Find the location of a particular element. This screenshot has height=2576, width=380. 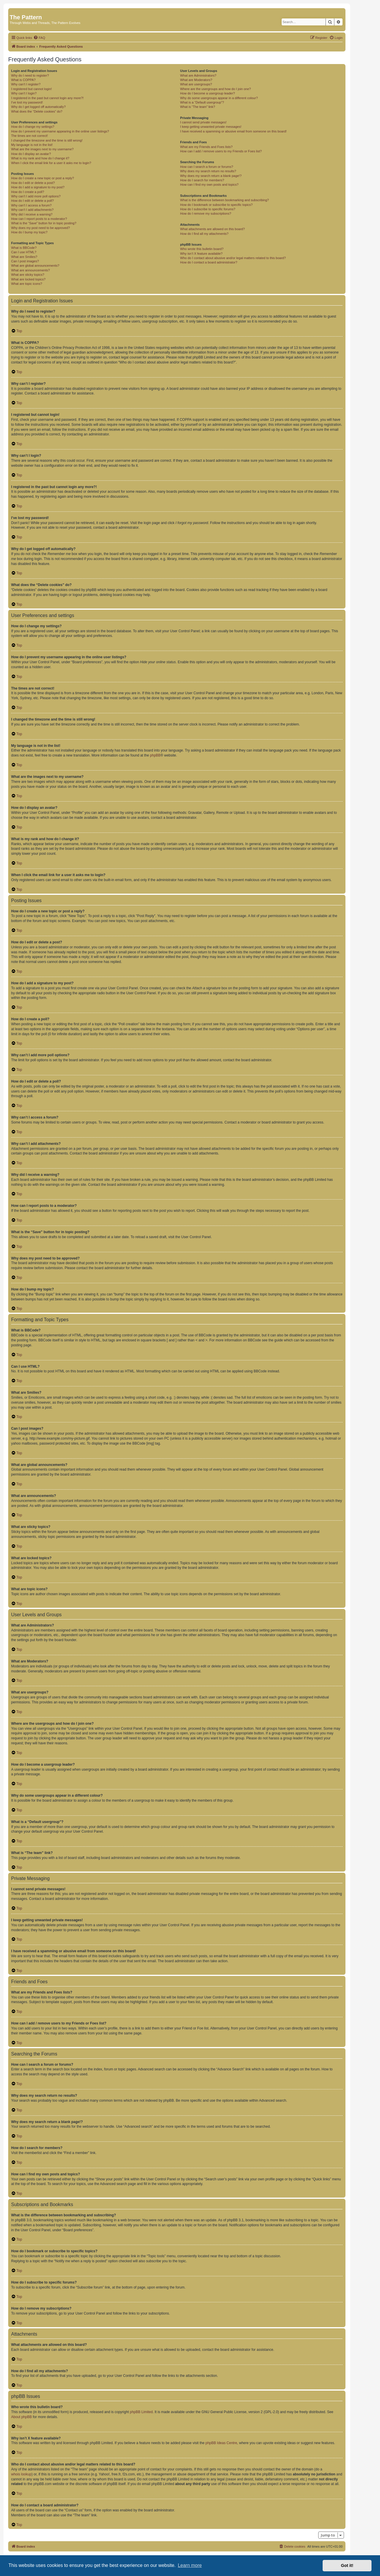

I registered but cannot login! is located at coordinates (31, 89).